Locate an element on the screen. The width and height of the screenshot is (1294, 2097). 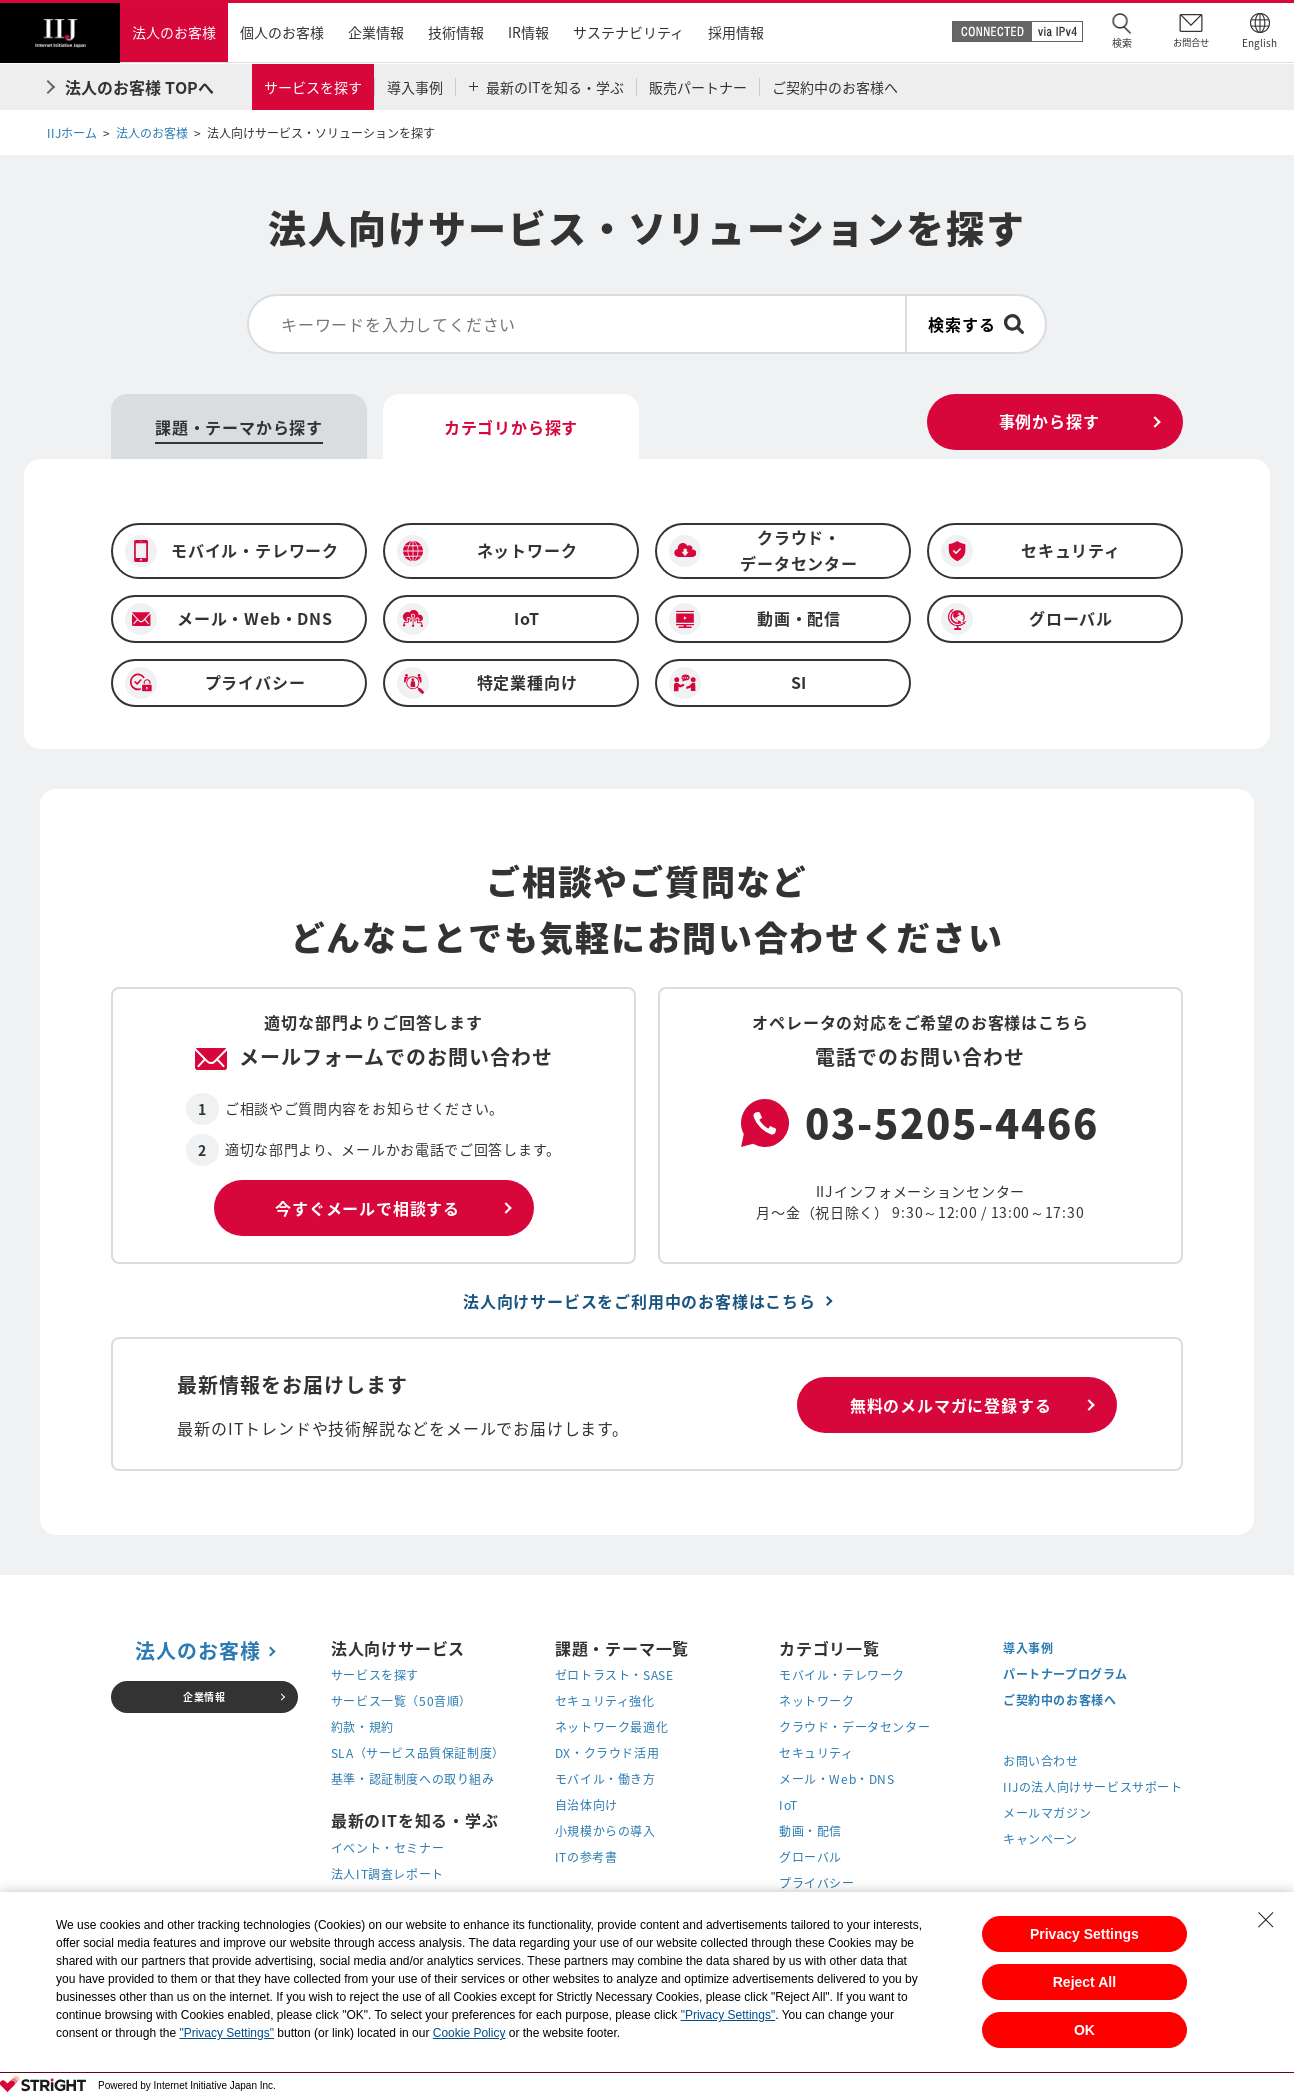
ご契約中のお客様へ is located at coordinates (1059, 1700).